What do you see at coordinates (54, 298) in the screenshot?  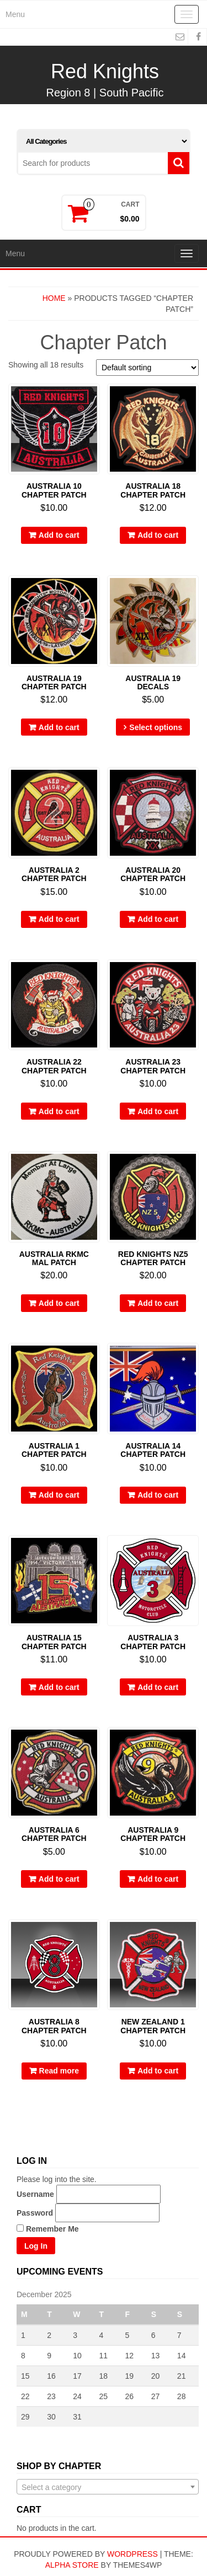 I see `Home` at bounding box center [54, 298].